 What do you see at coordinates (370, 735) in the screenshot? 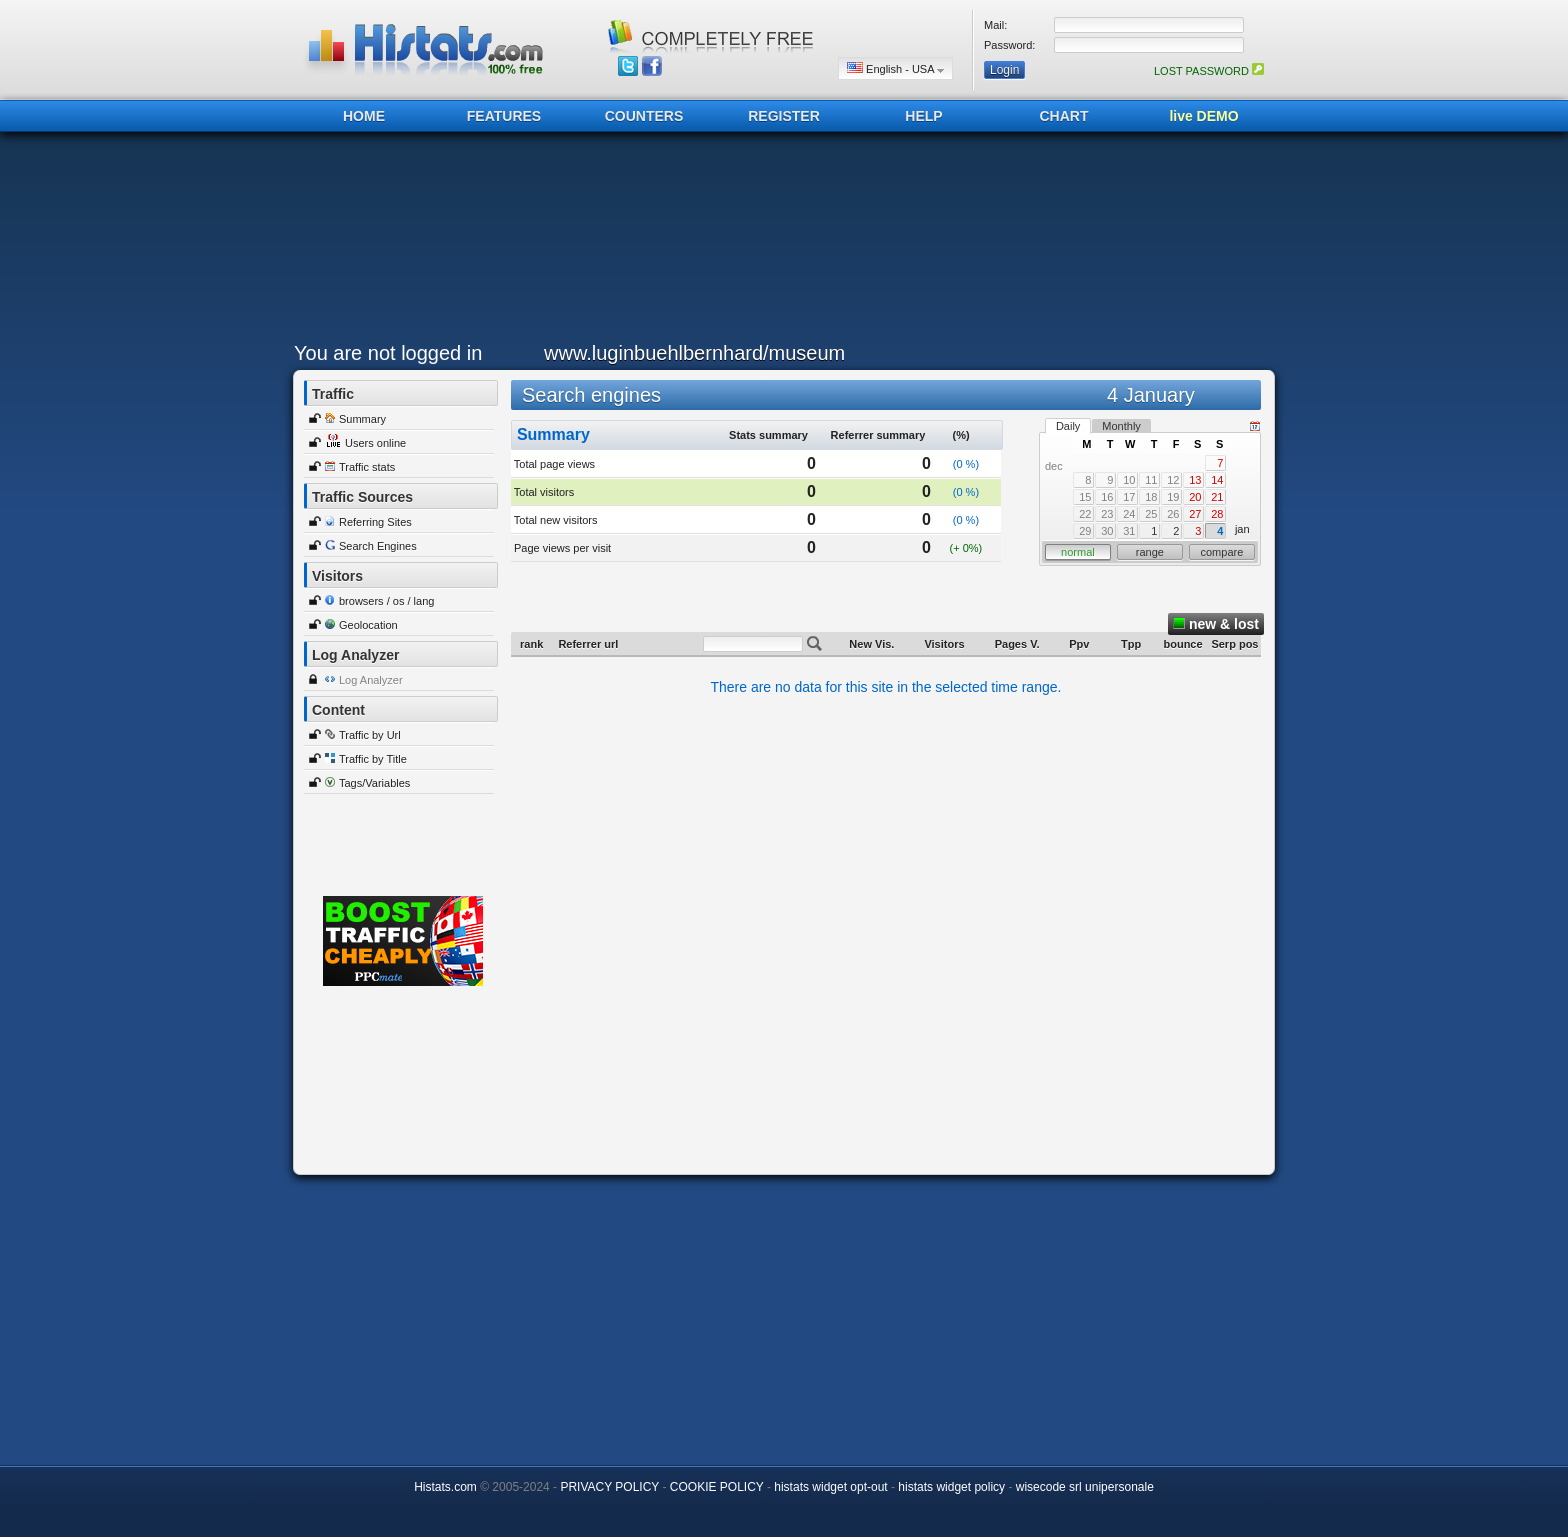
I see `Traffic by Url` at bounding box center [370, 735].